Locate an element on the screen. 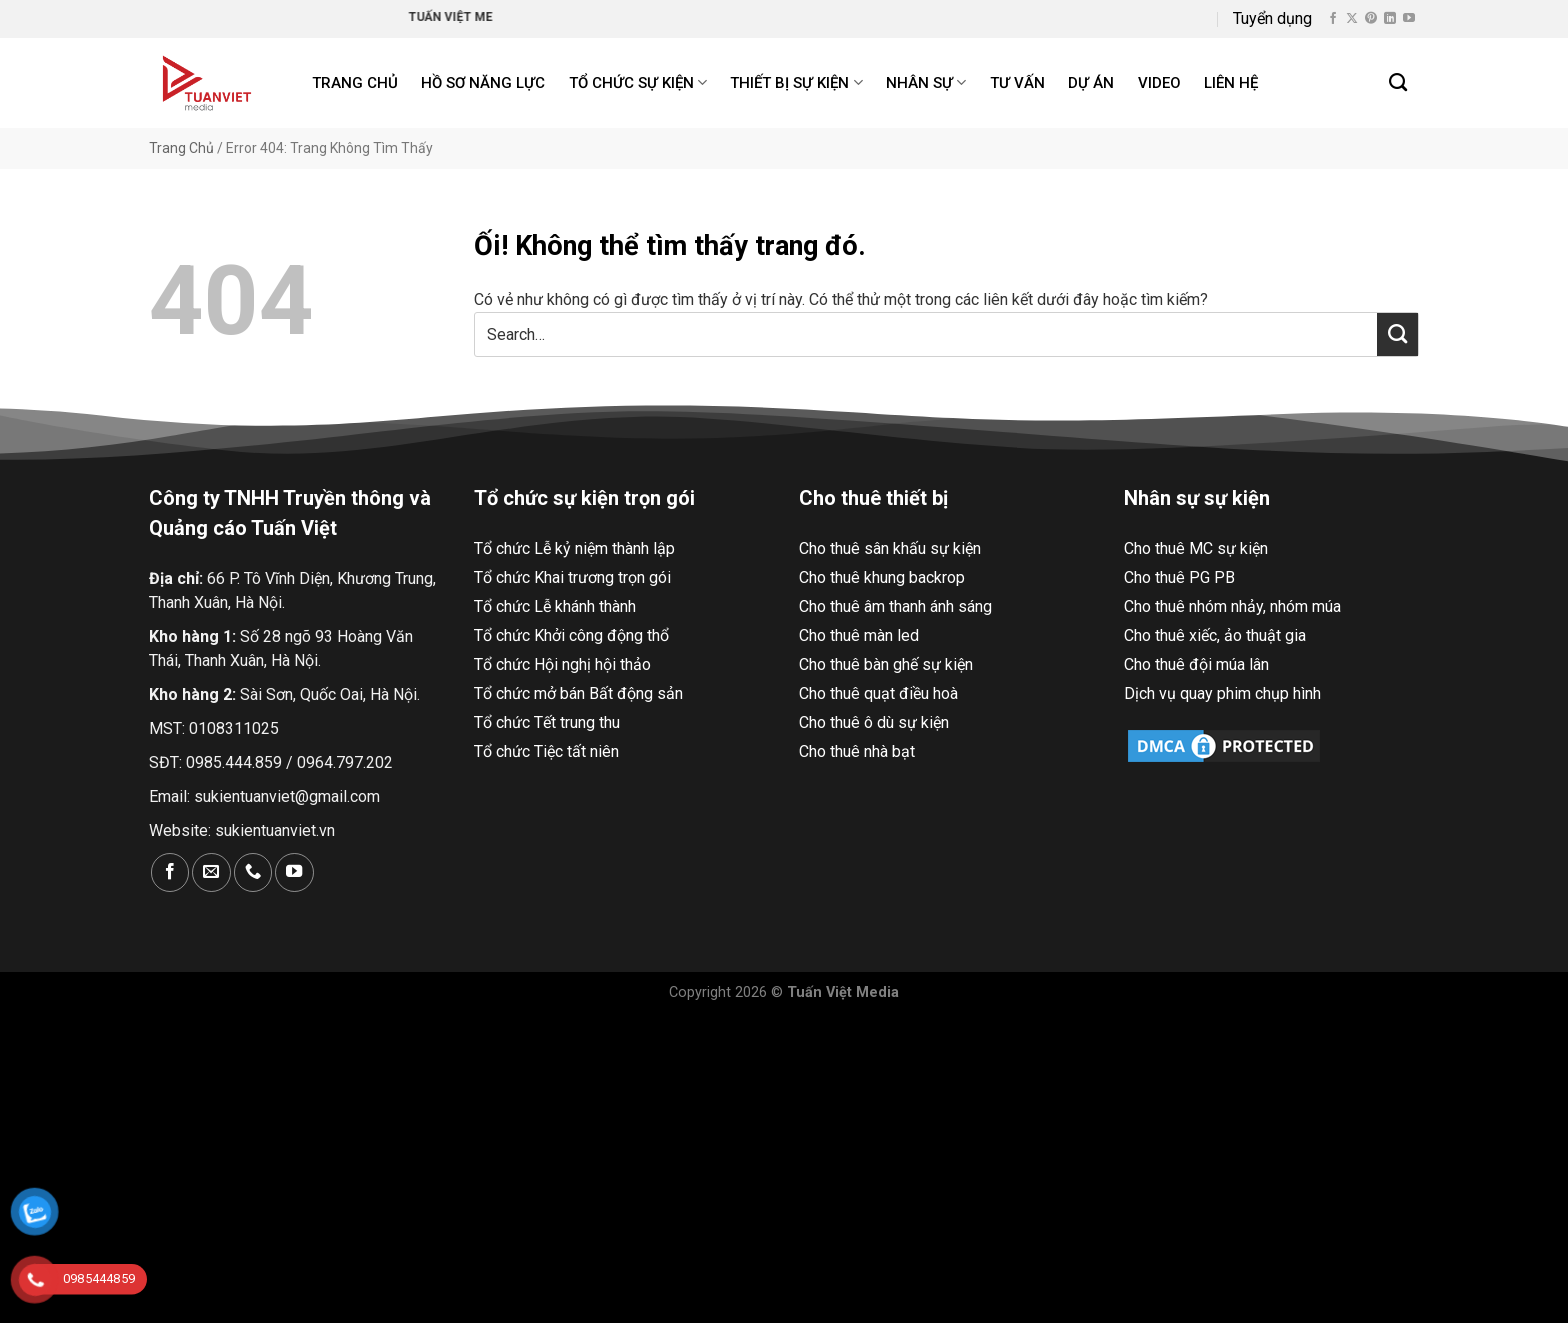  [Gọi cho chúng tôi] is located at coordinates (253, 872).